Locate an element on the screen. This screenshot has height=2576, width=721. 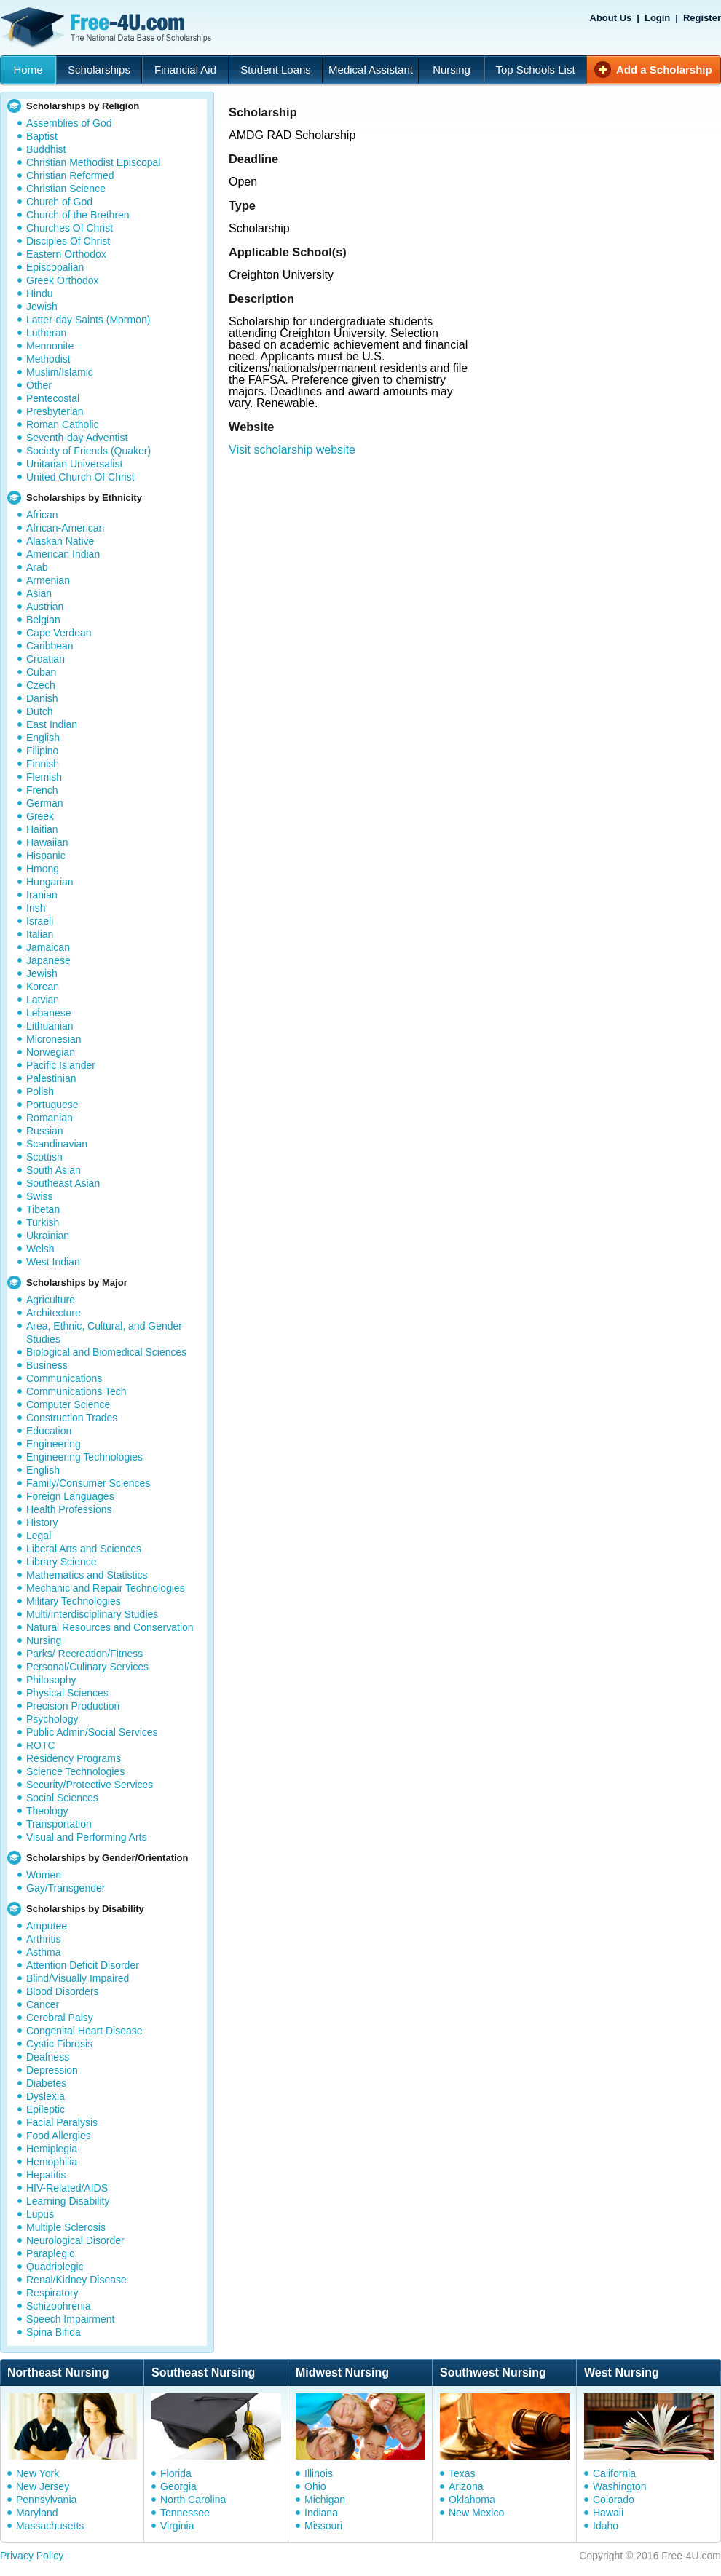
Women is located at coordinates (43, 1875).